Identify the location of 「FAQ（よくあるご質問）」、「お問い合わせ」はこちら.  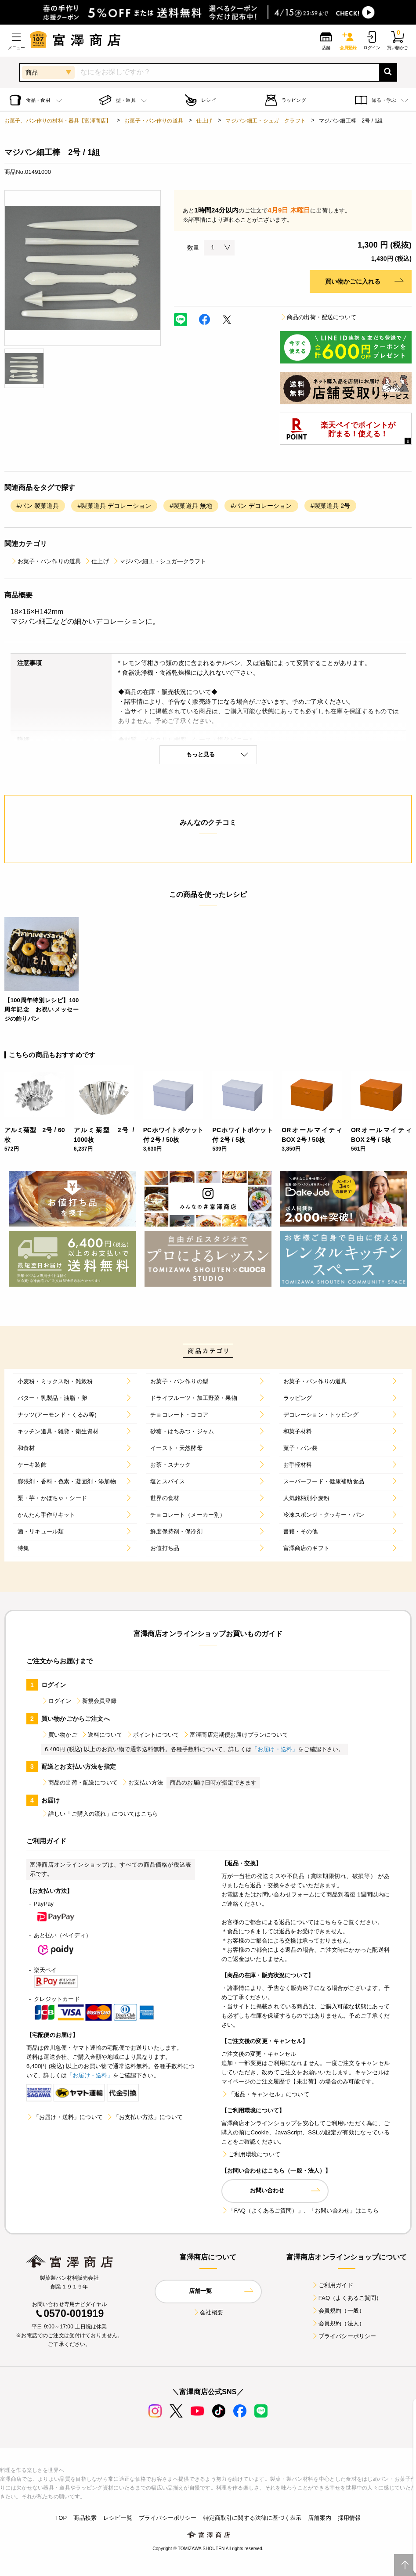
(300, 2210).